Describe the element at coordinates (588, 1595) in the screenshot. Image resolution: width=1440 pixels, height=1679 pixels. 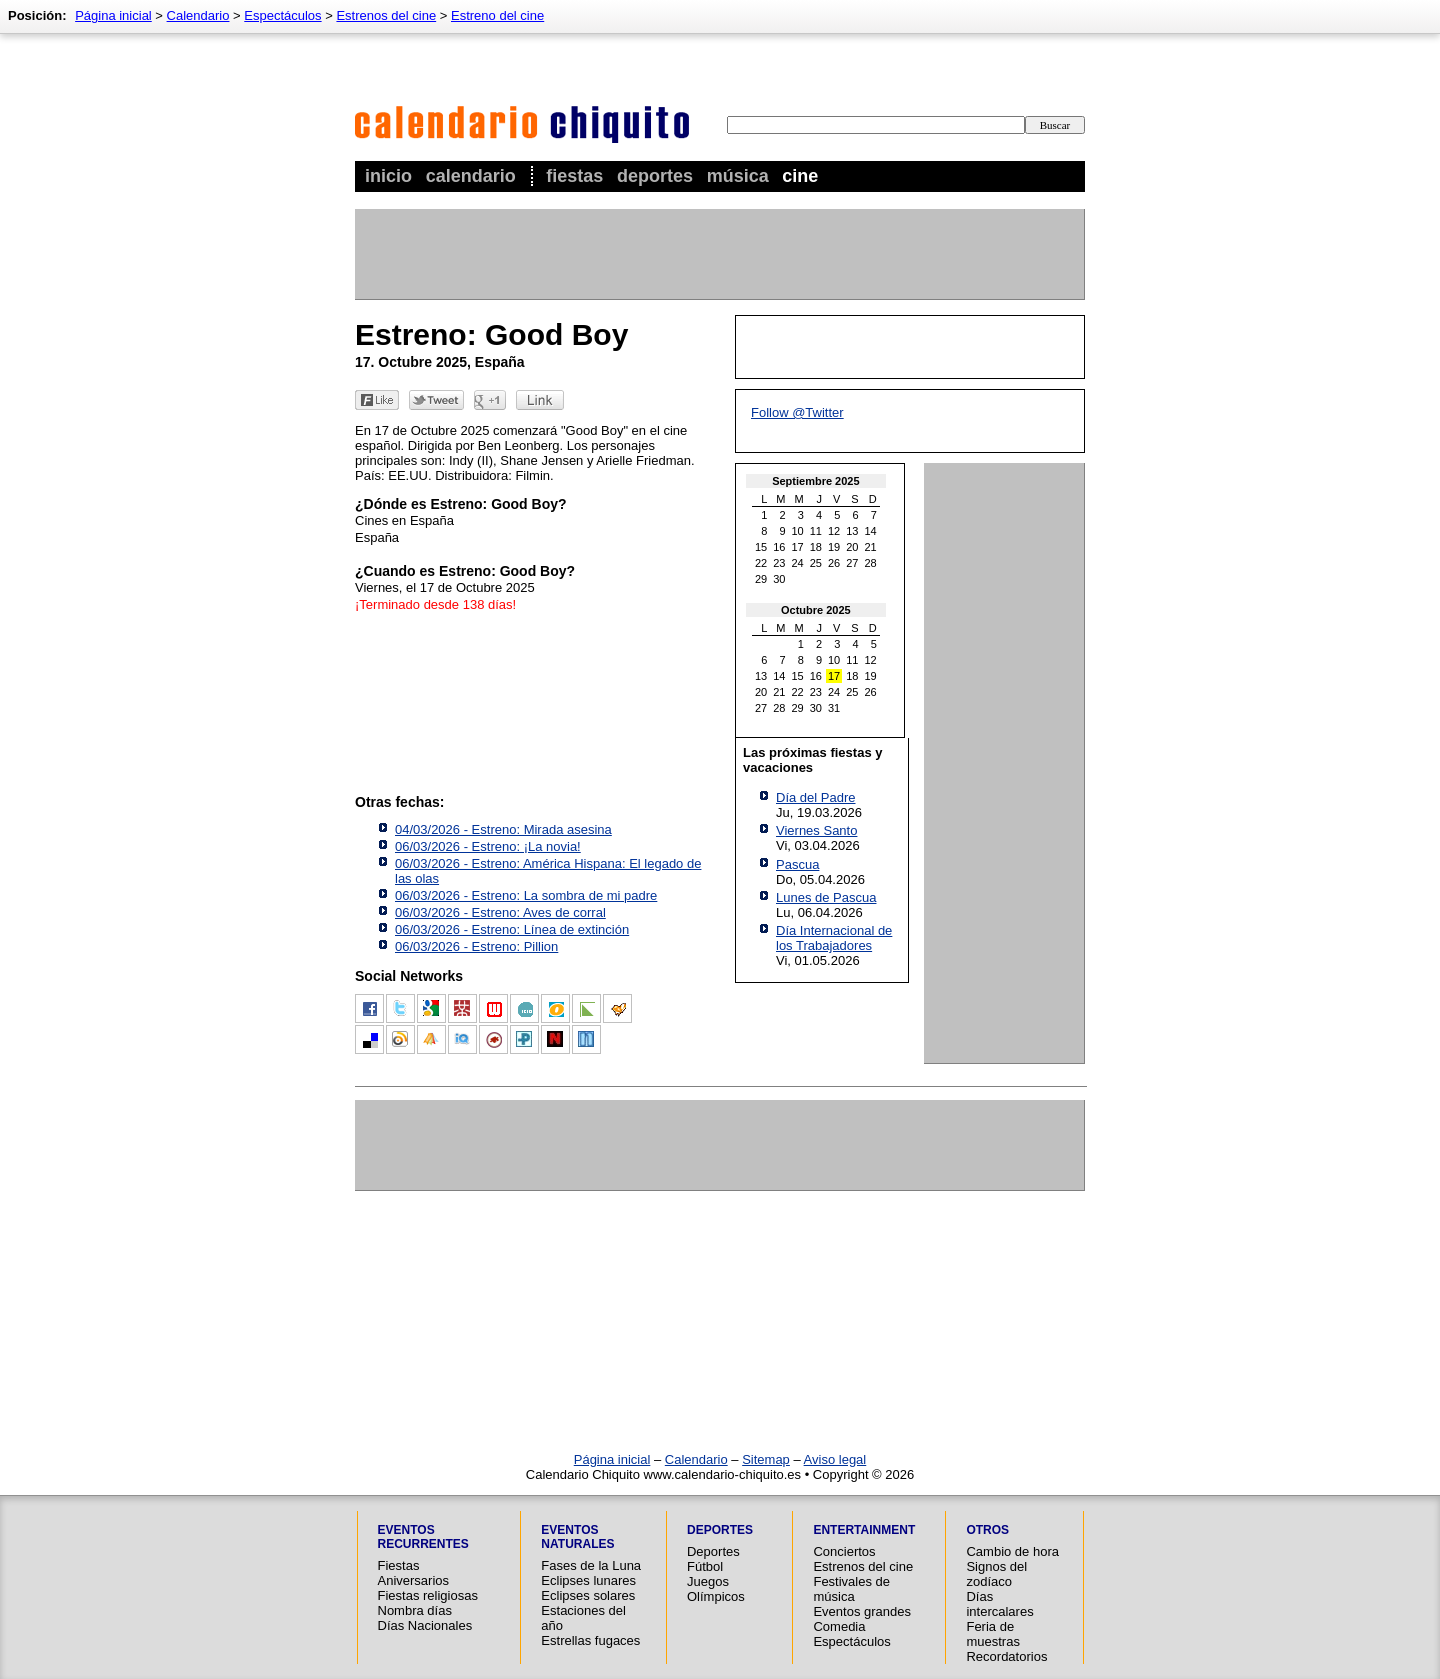
I see `Eclipses solares` at that location.